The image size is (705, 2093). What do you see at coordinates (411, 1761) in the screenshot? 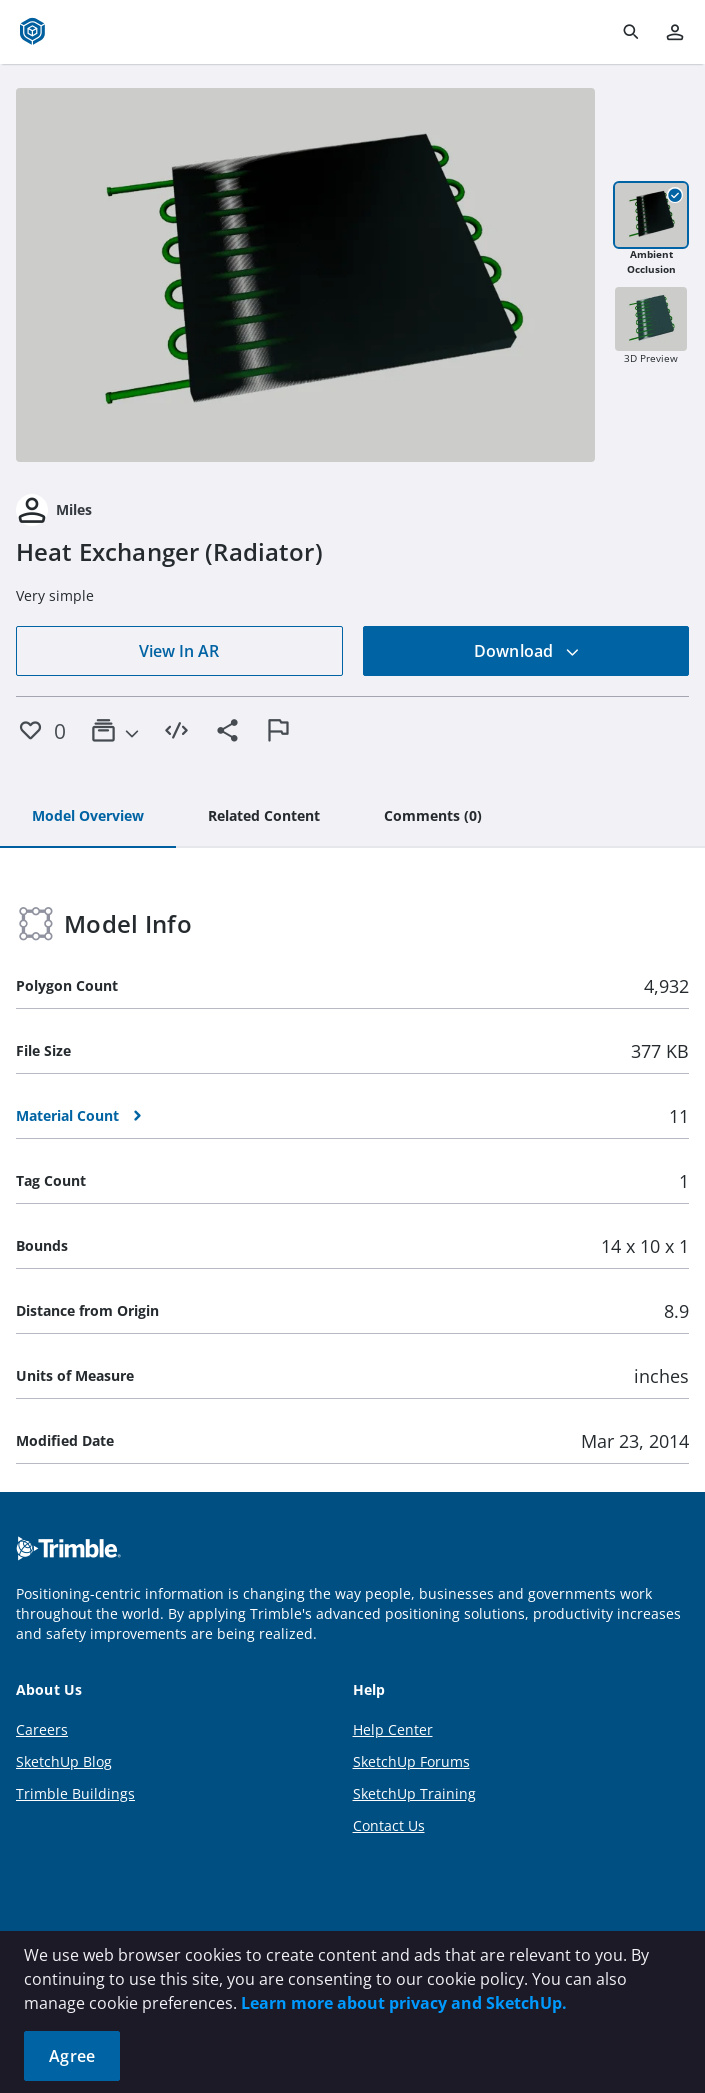
I see `SketchUp Forums` at bounding box center [411, 1761].